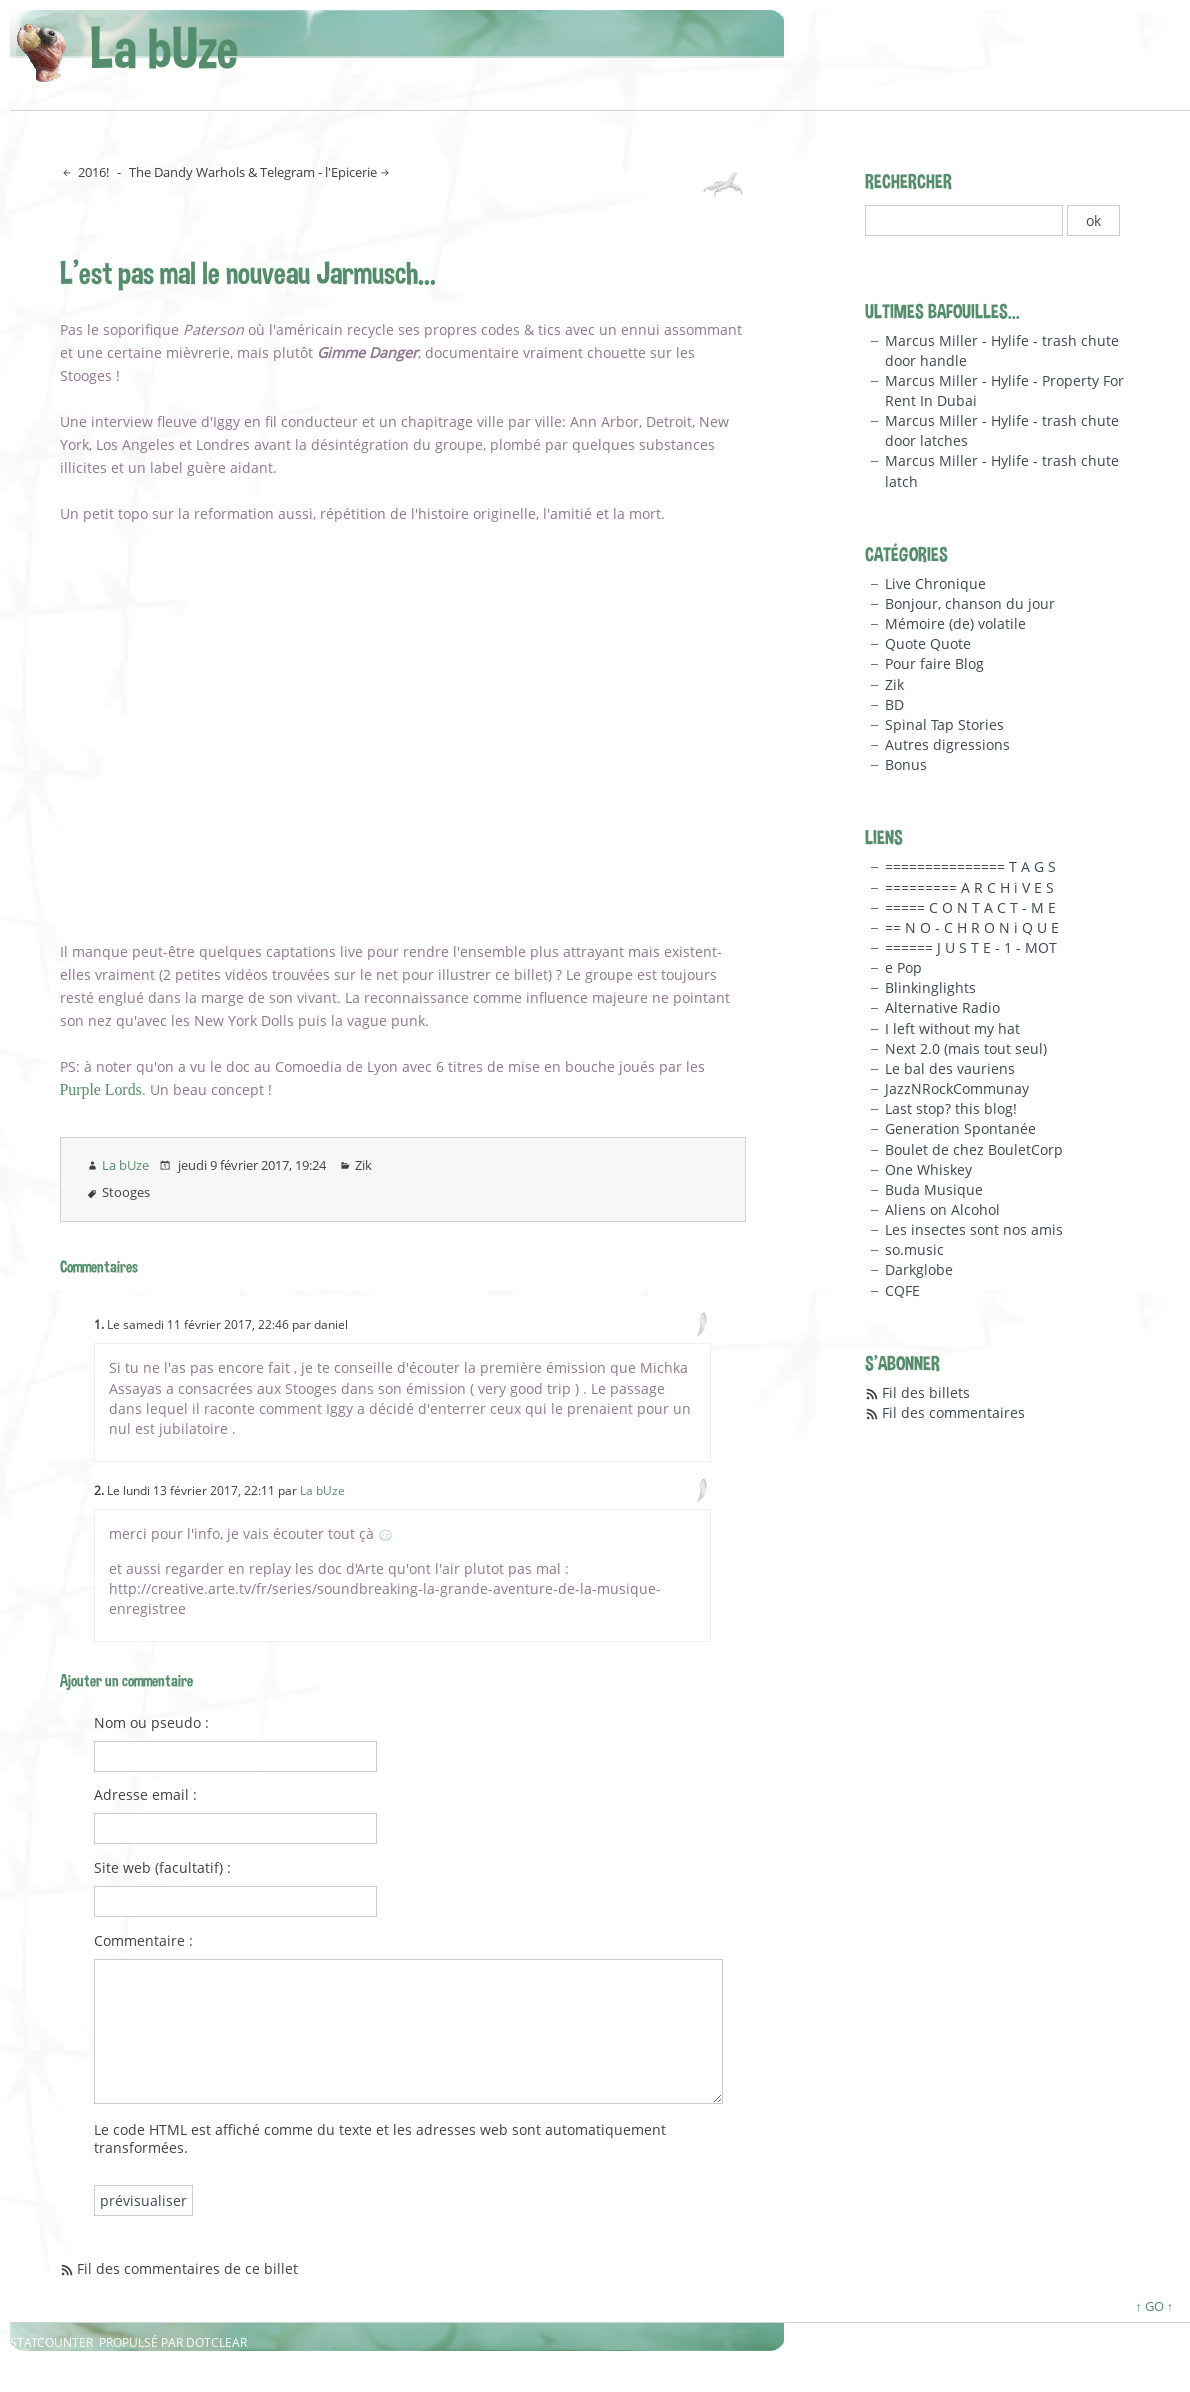 This screenshot has height=2392, width=1190. I want to click on Fil des commentaires, so click(953, 1412).